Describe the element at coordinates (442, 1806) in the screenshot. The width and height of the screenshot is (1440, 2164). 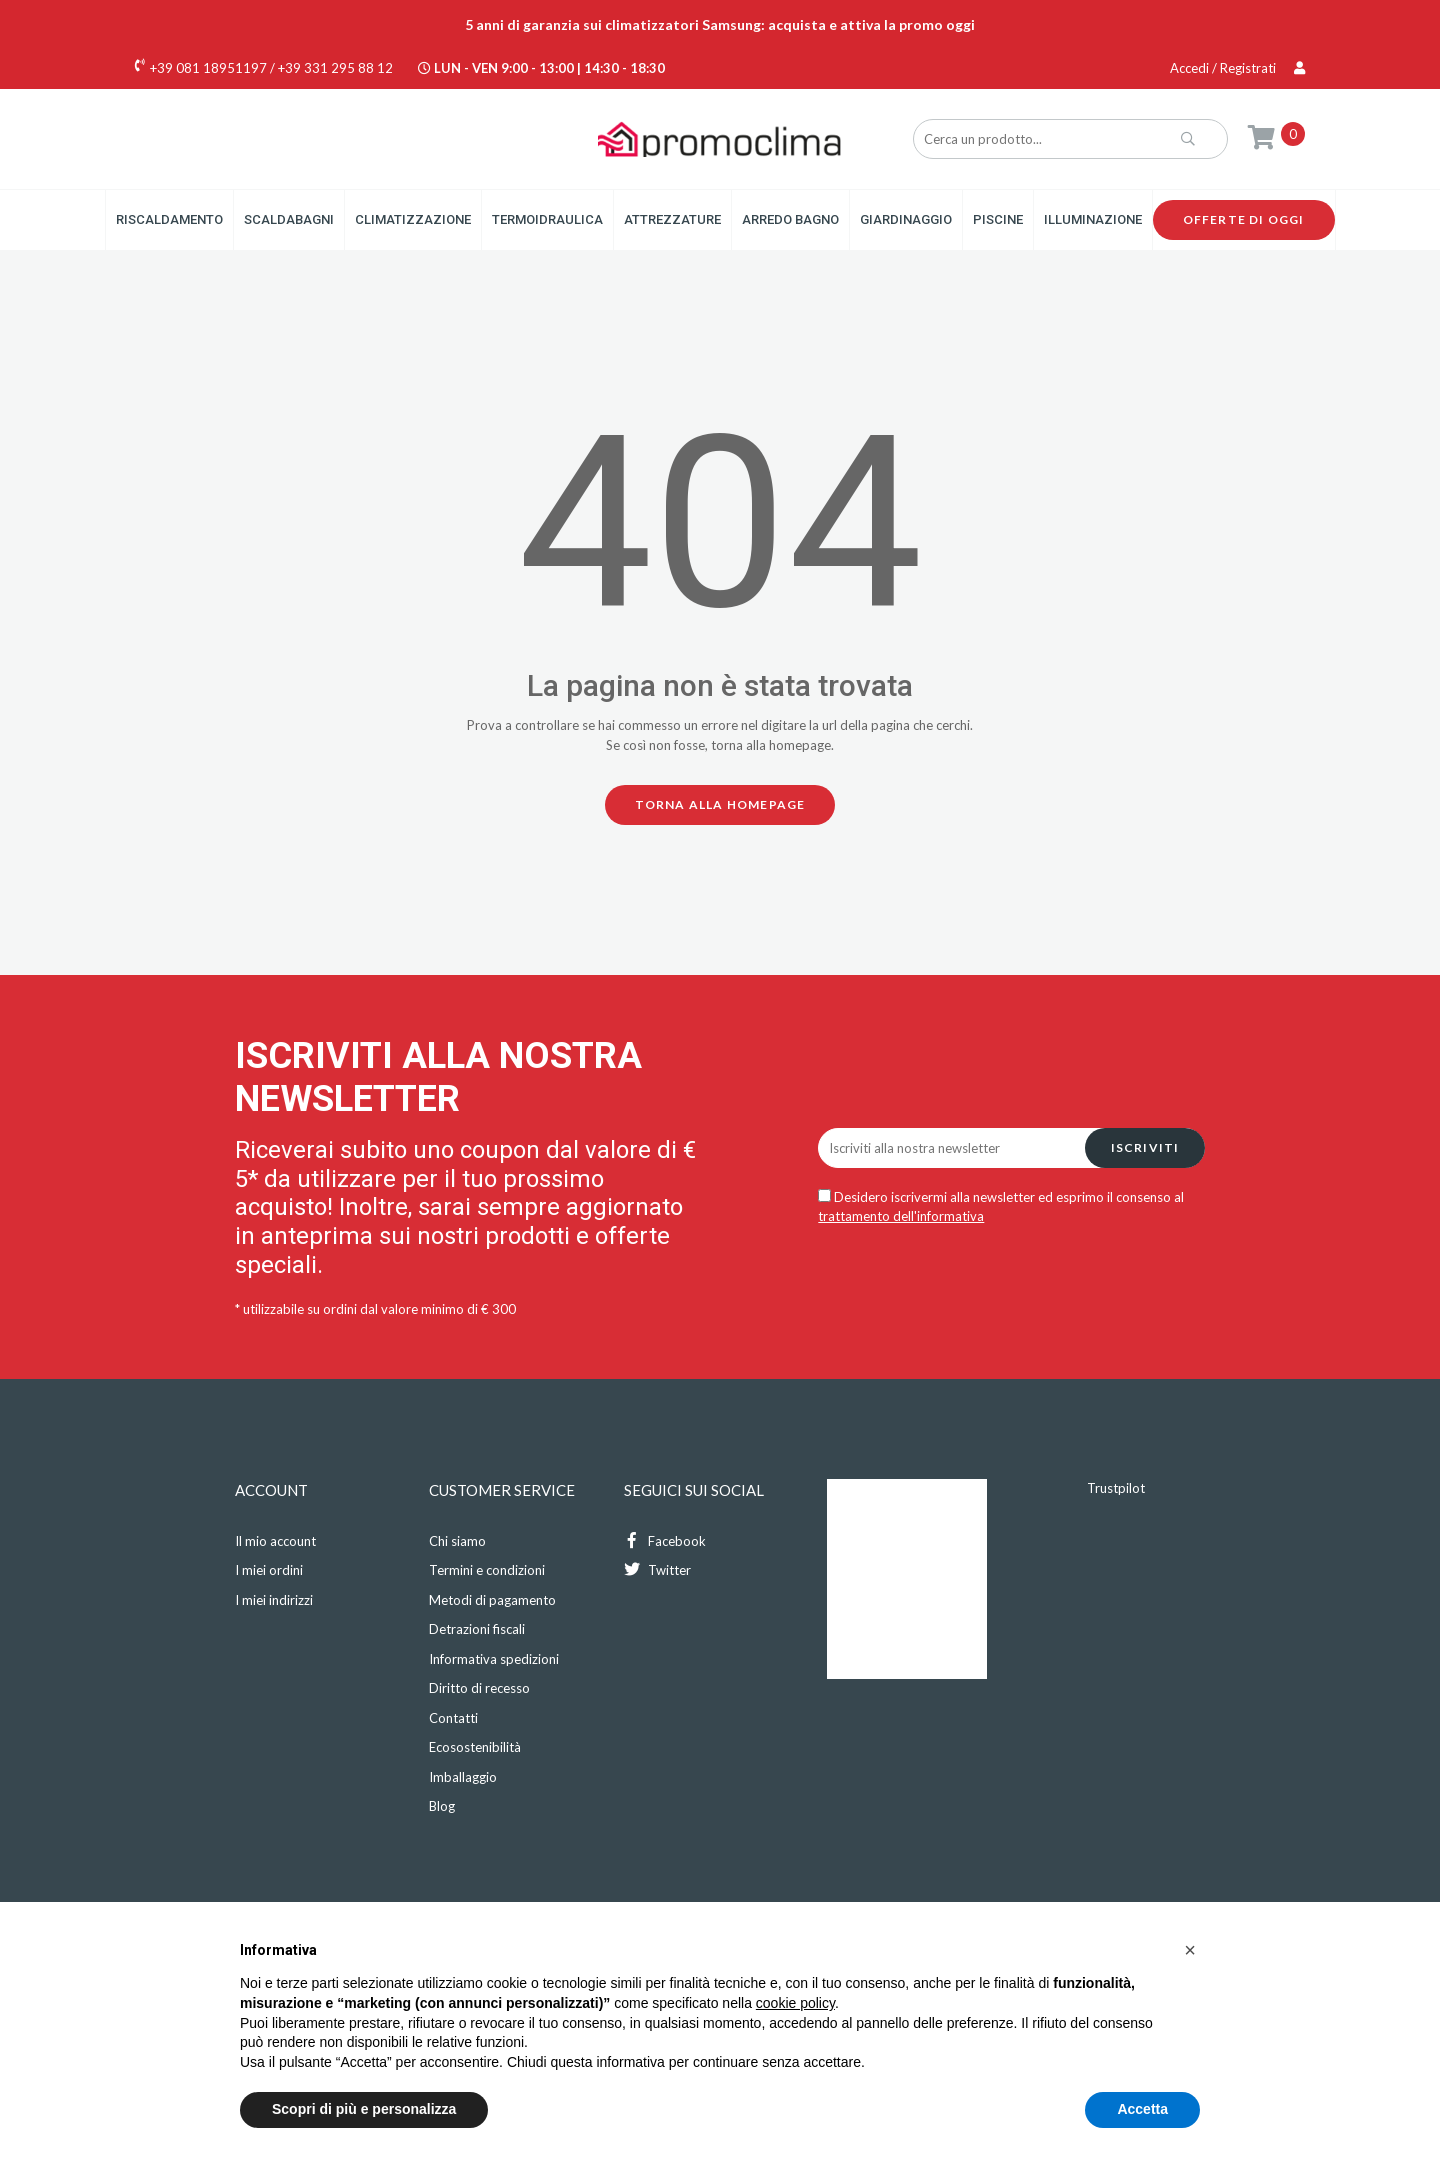
I see `Blog` at that location.